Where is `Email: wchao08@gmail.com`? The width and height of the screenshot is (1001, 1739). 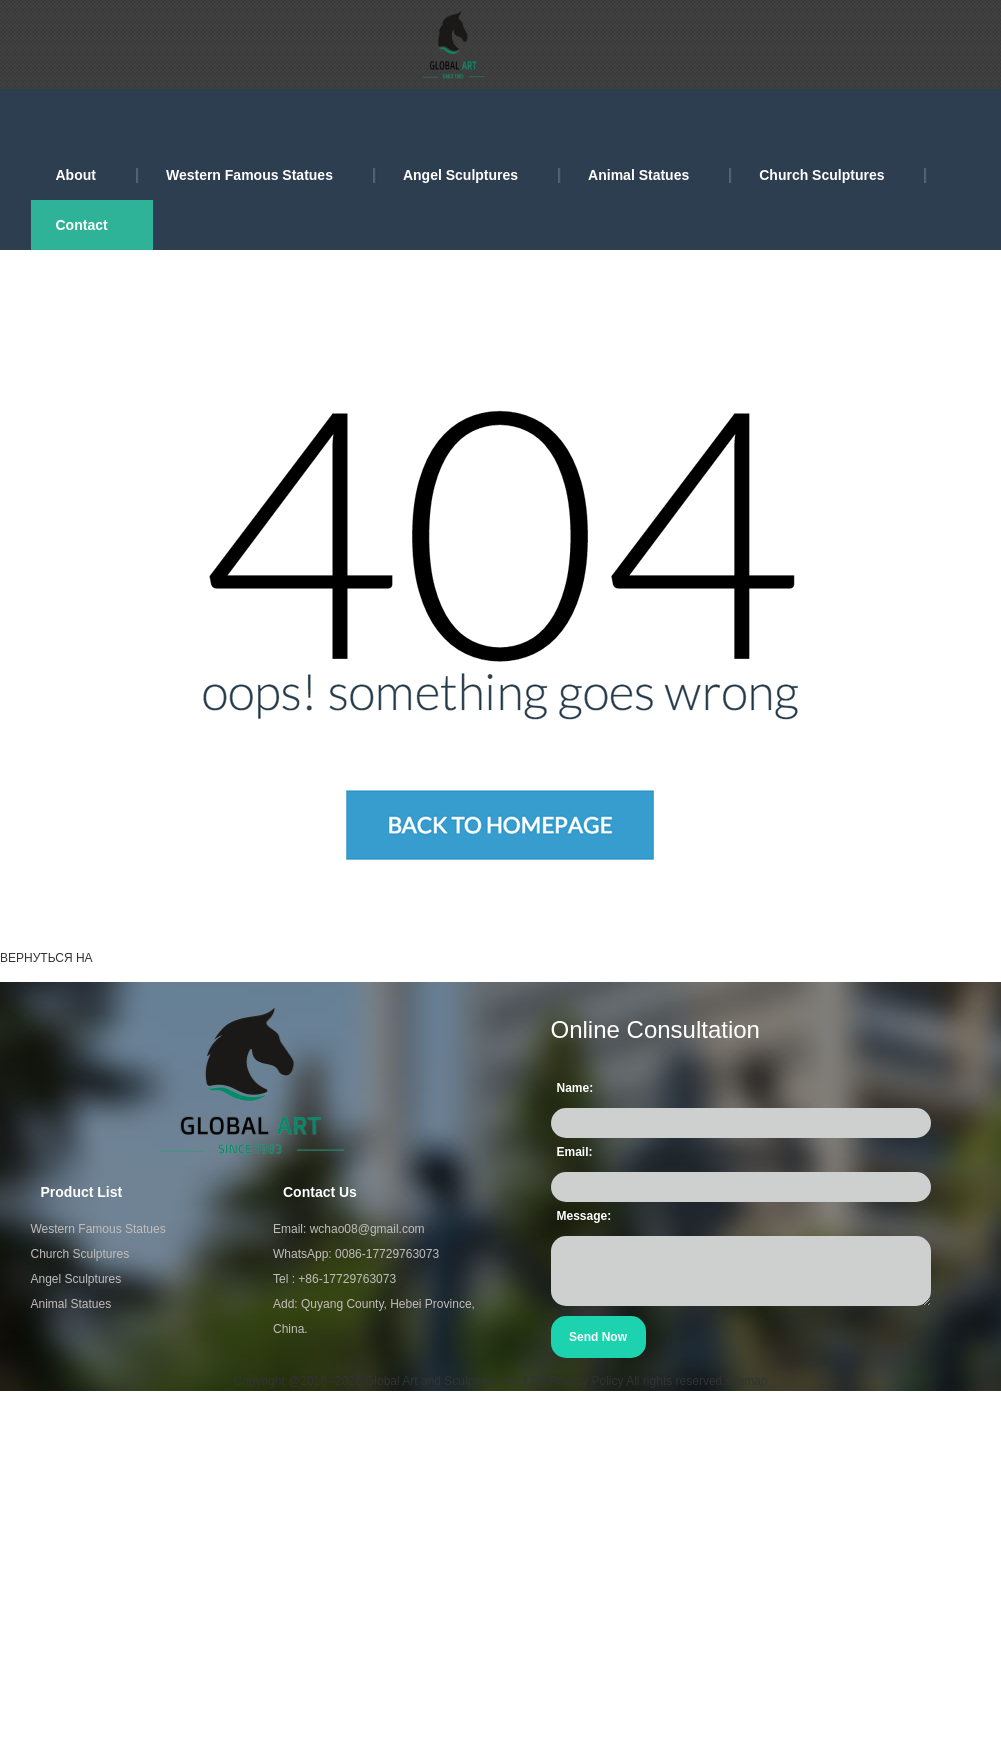 Email: wchao08@gmail.com is located at coordinates (349, 1229).